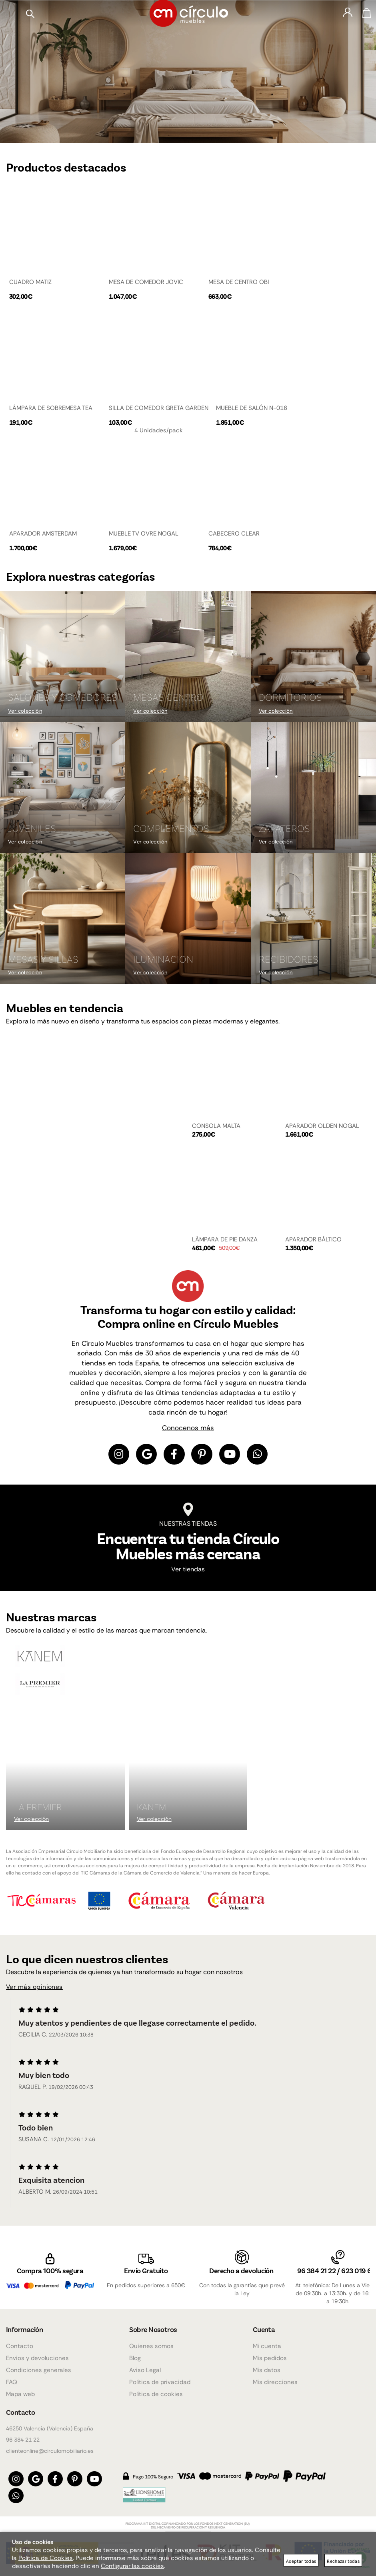  I want to click on Blog, so click(135, 2354).